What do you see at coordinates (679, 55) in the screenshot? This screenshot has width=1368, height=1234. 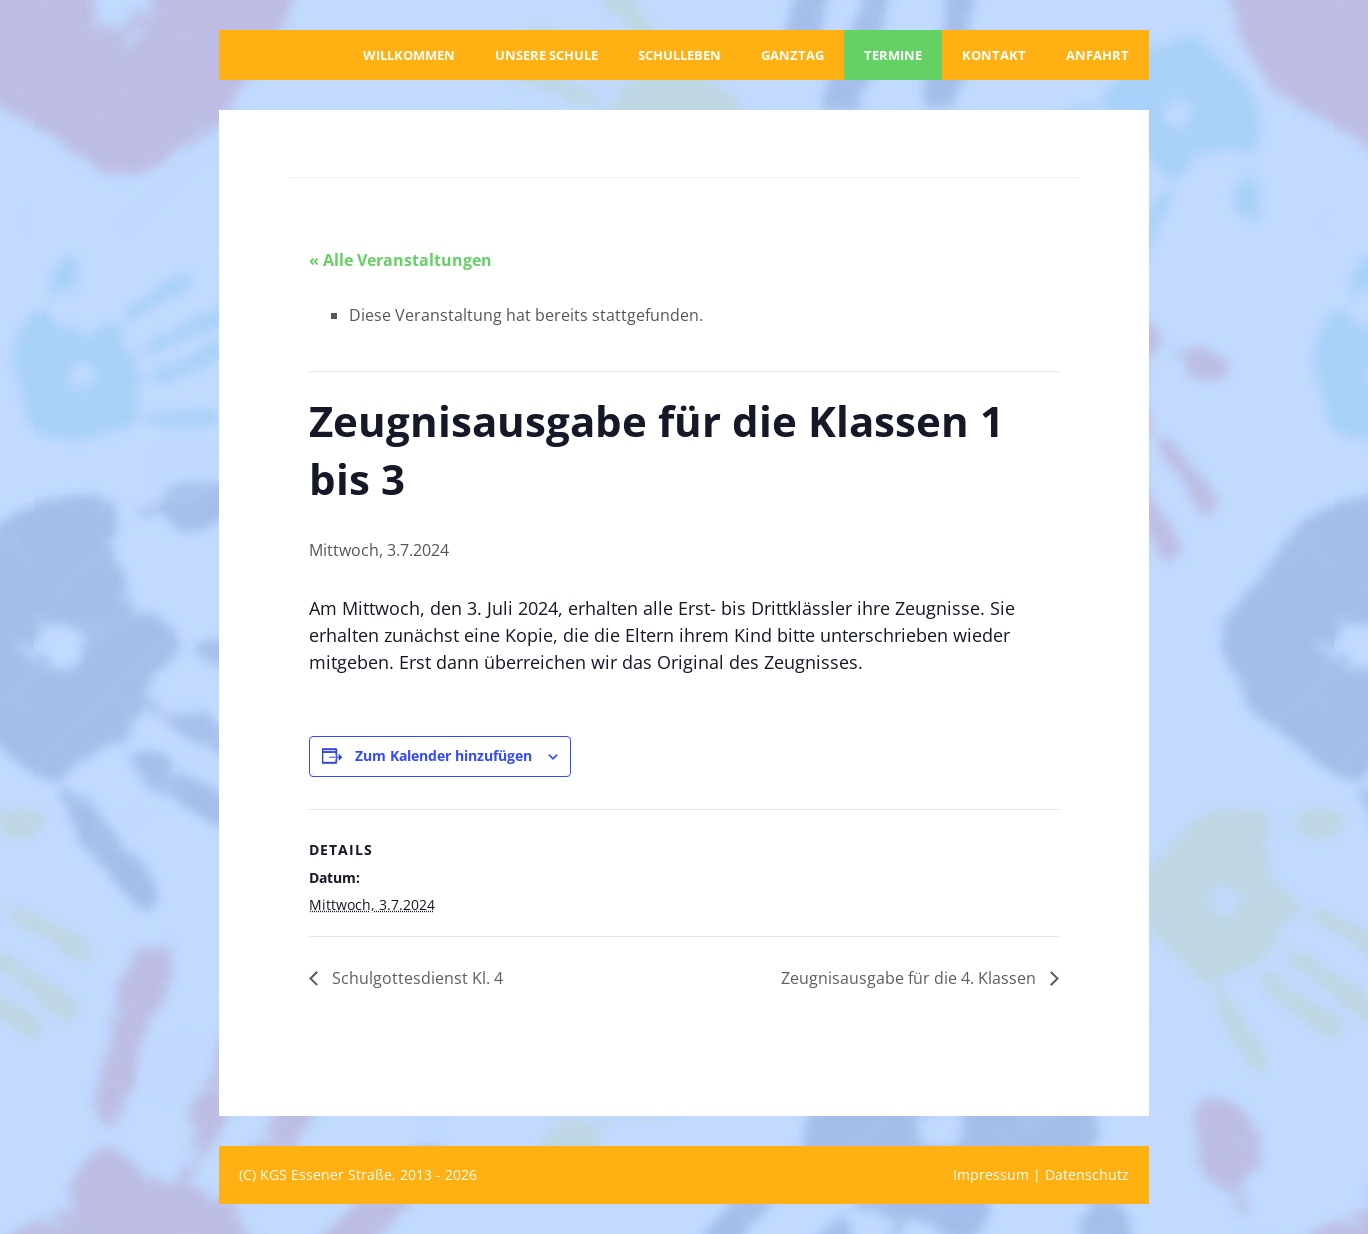 I see `Schulleben` at bounding box center [679, 55].